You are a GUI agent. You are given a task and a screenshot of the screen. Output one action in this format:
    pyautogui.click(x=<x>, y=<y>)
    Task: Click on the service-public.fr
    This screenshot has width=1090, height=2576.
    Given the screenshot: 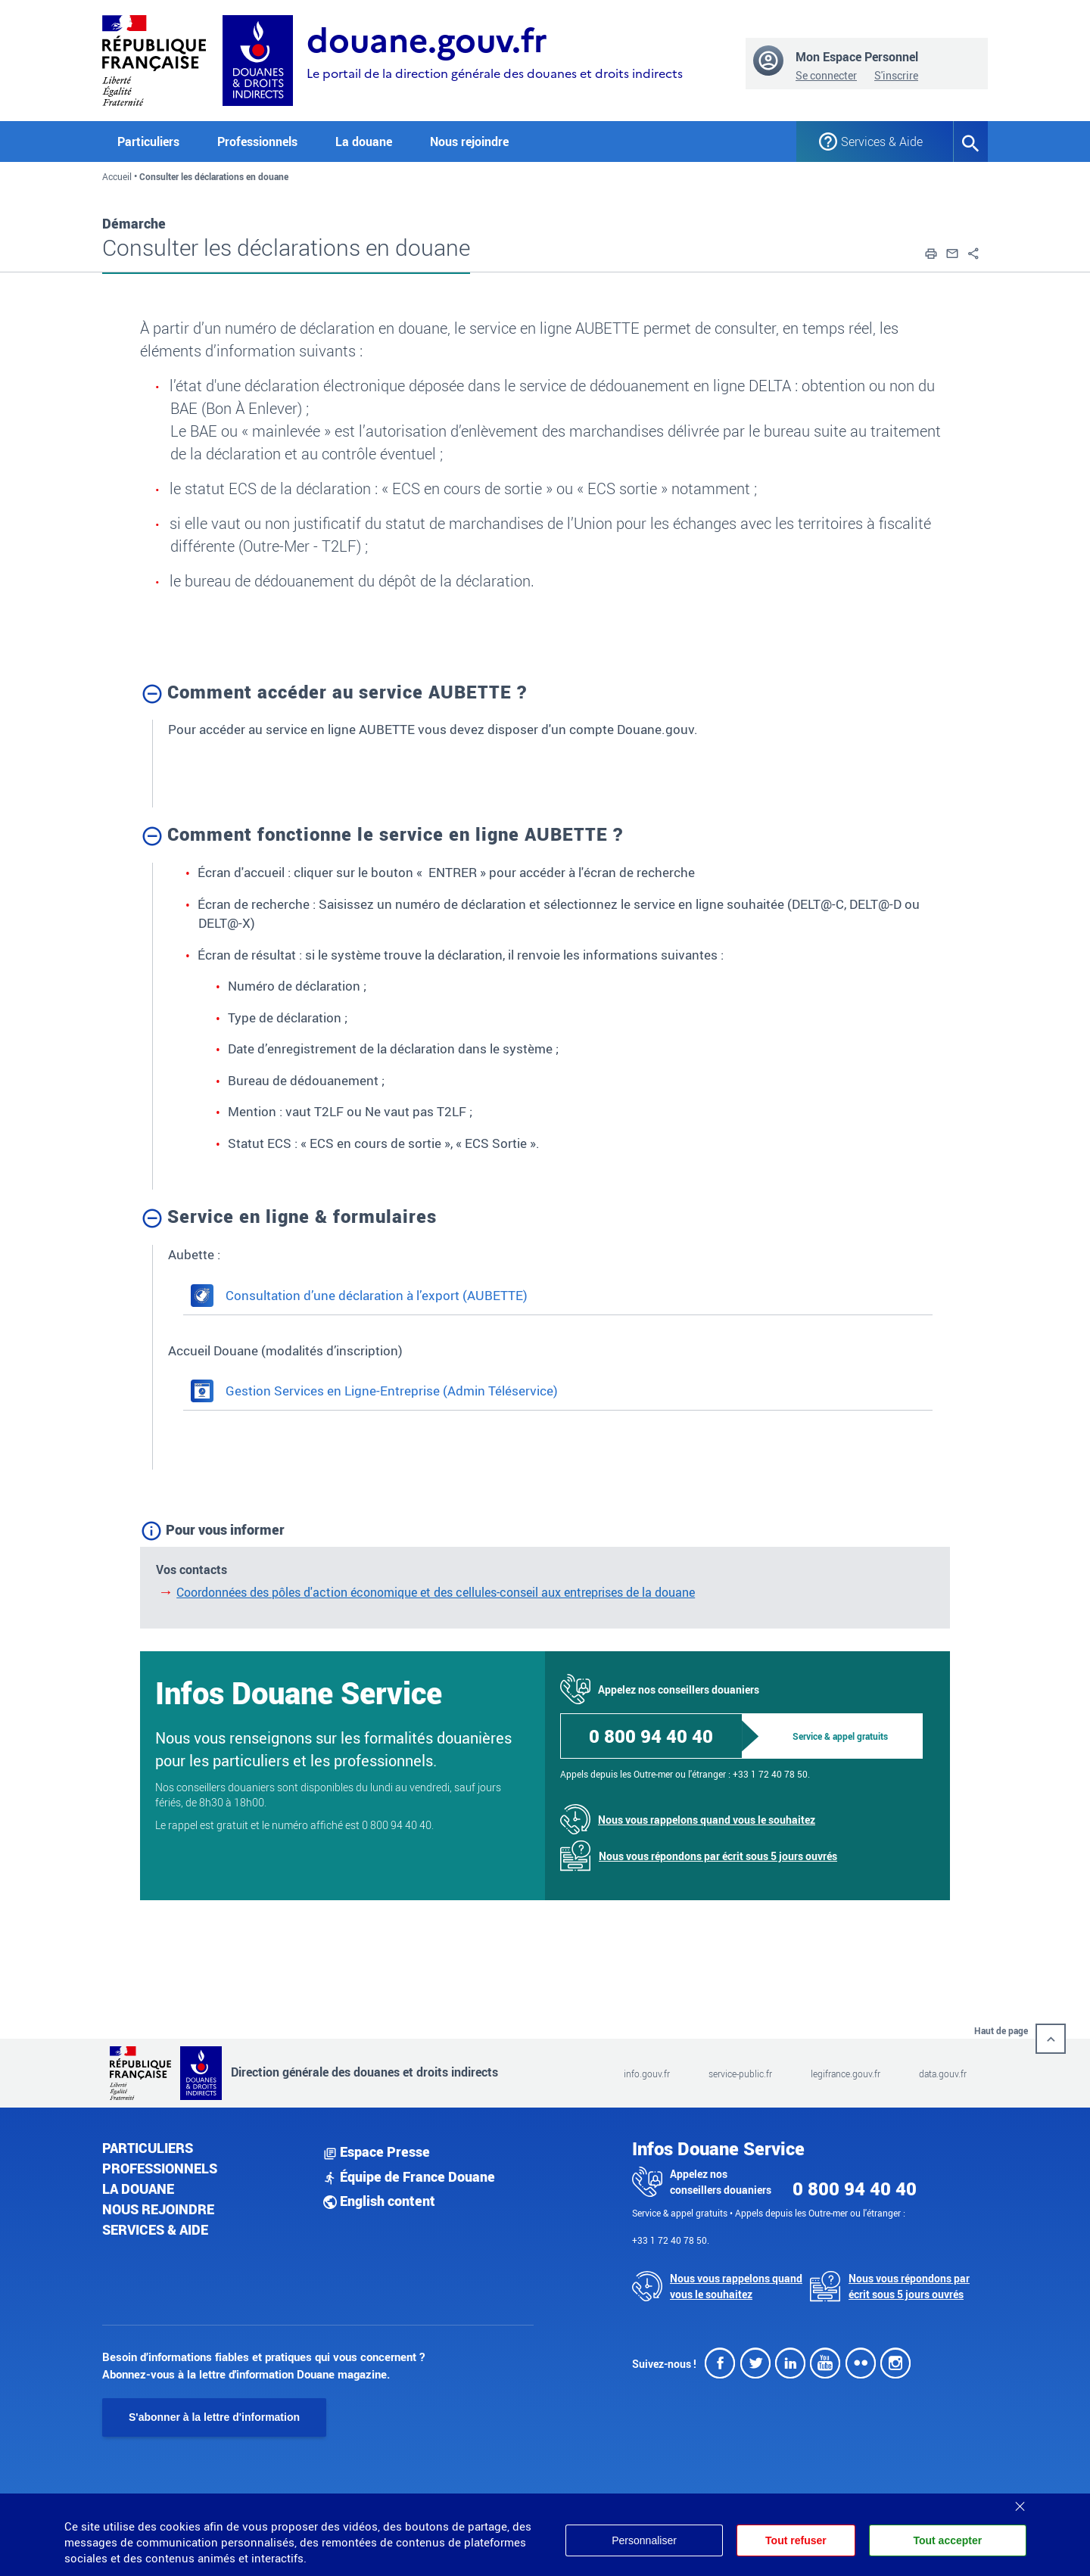 What is the action you would take?
    pyautogui.click(x=740, y=2073)
    